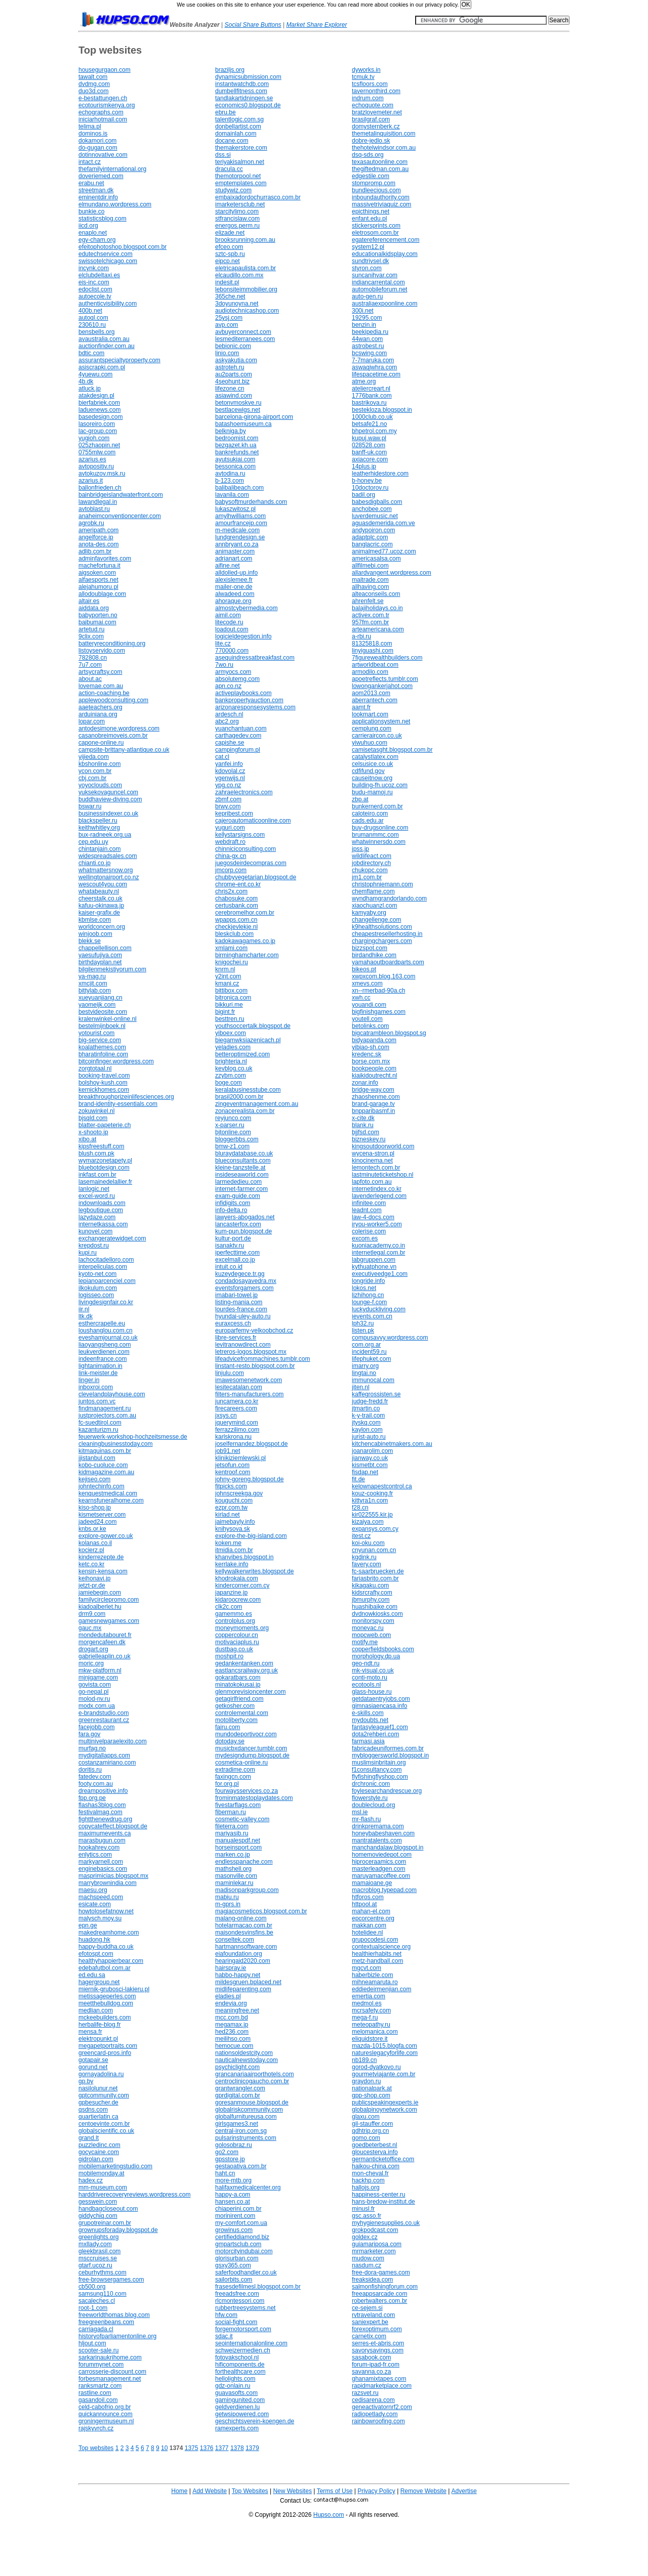 Image resolution: width=648 pixels, height=2576 pixels. Describe the element at coordinates (382, 2407) in the screenshot. I see `geneactivatornrf2.com` at that location.